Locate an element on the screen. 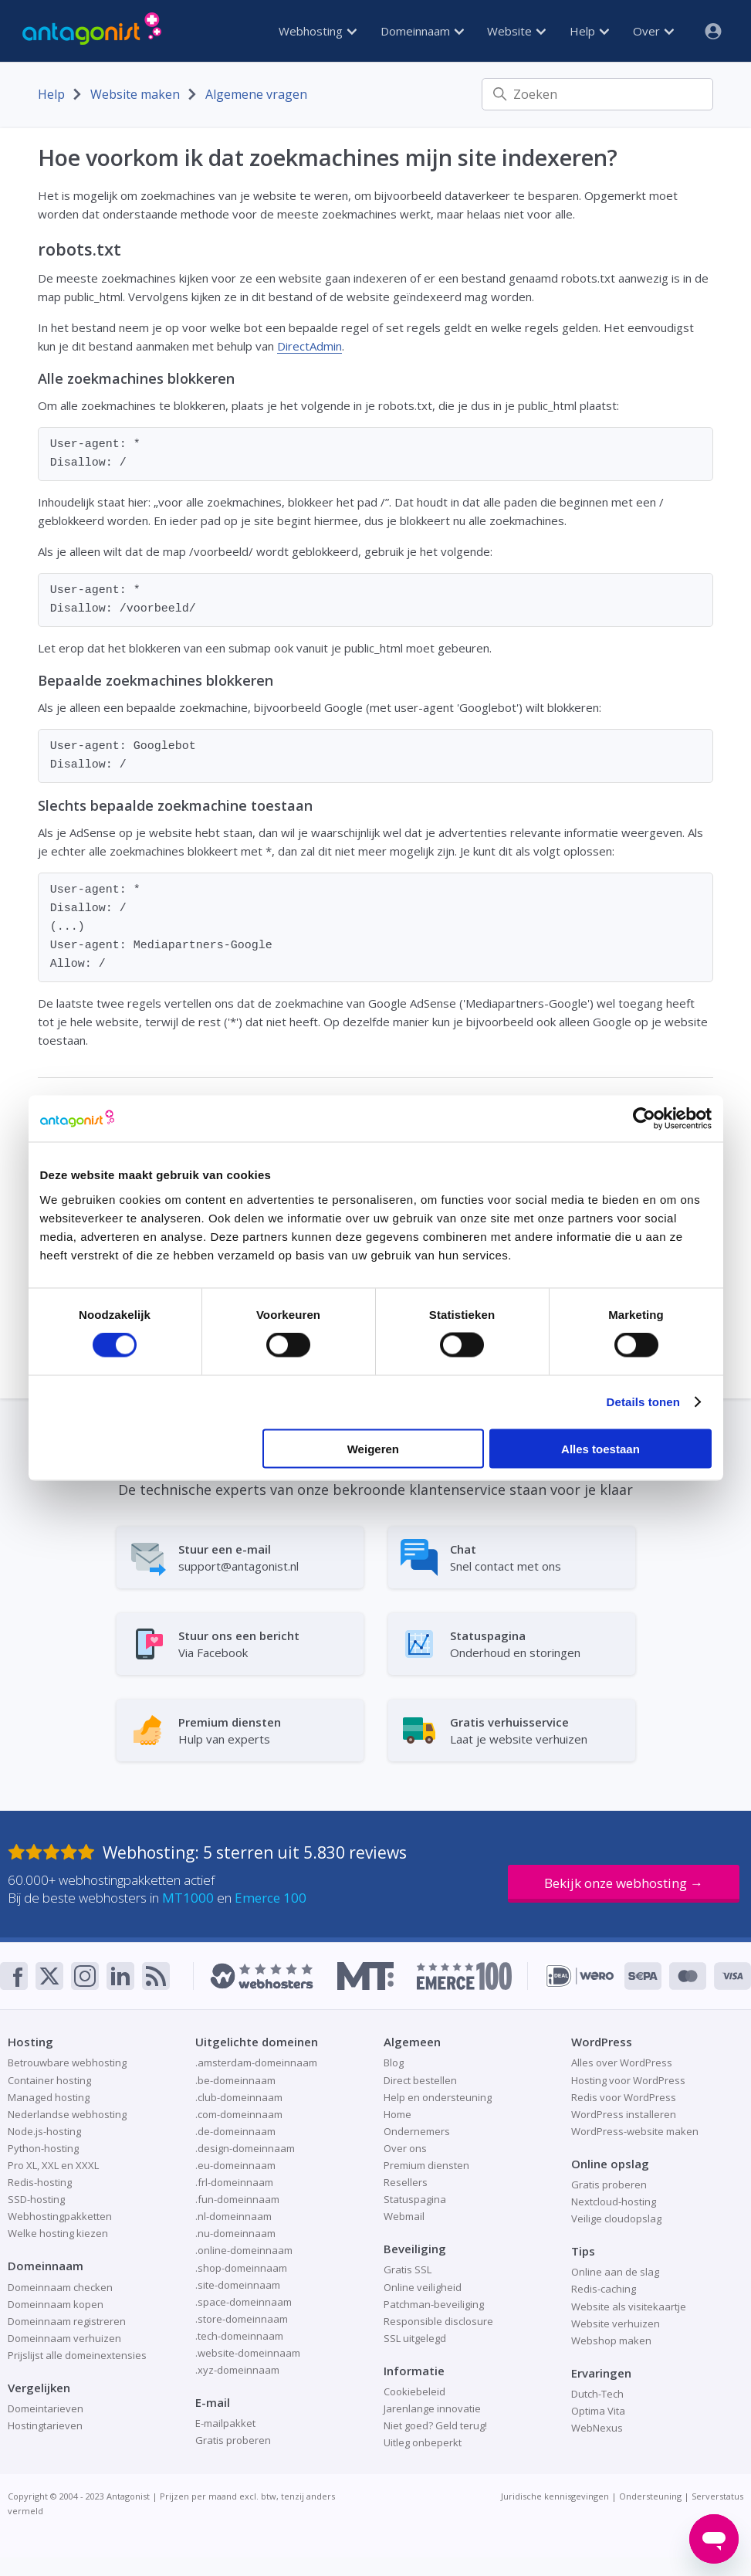 This screenshot has width=751, height=2576. Ondersteuning is located at coordinates (650, 2496).